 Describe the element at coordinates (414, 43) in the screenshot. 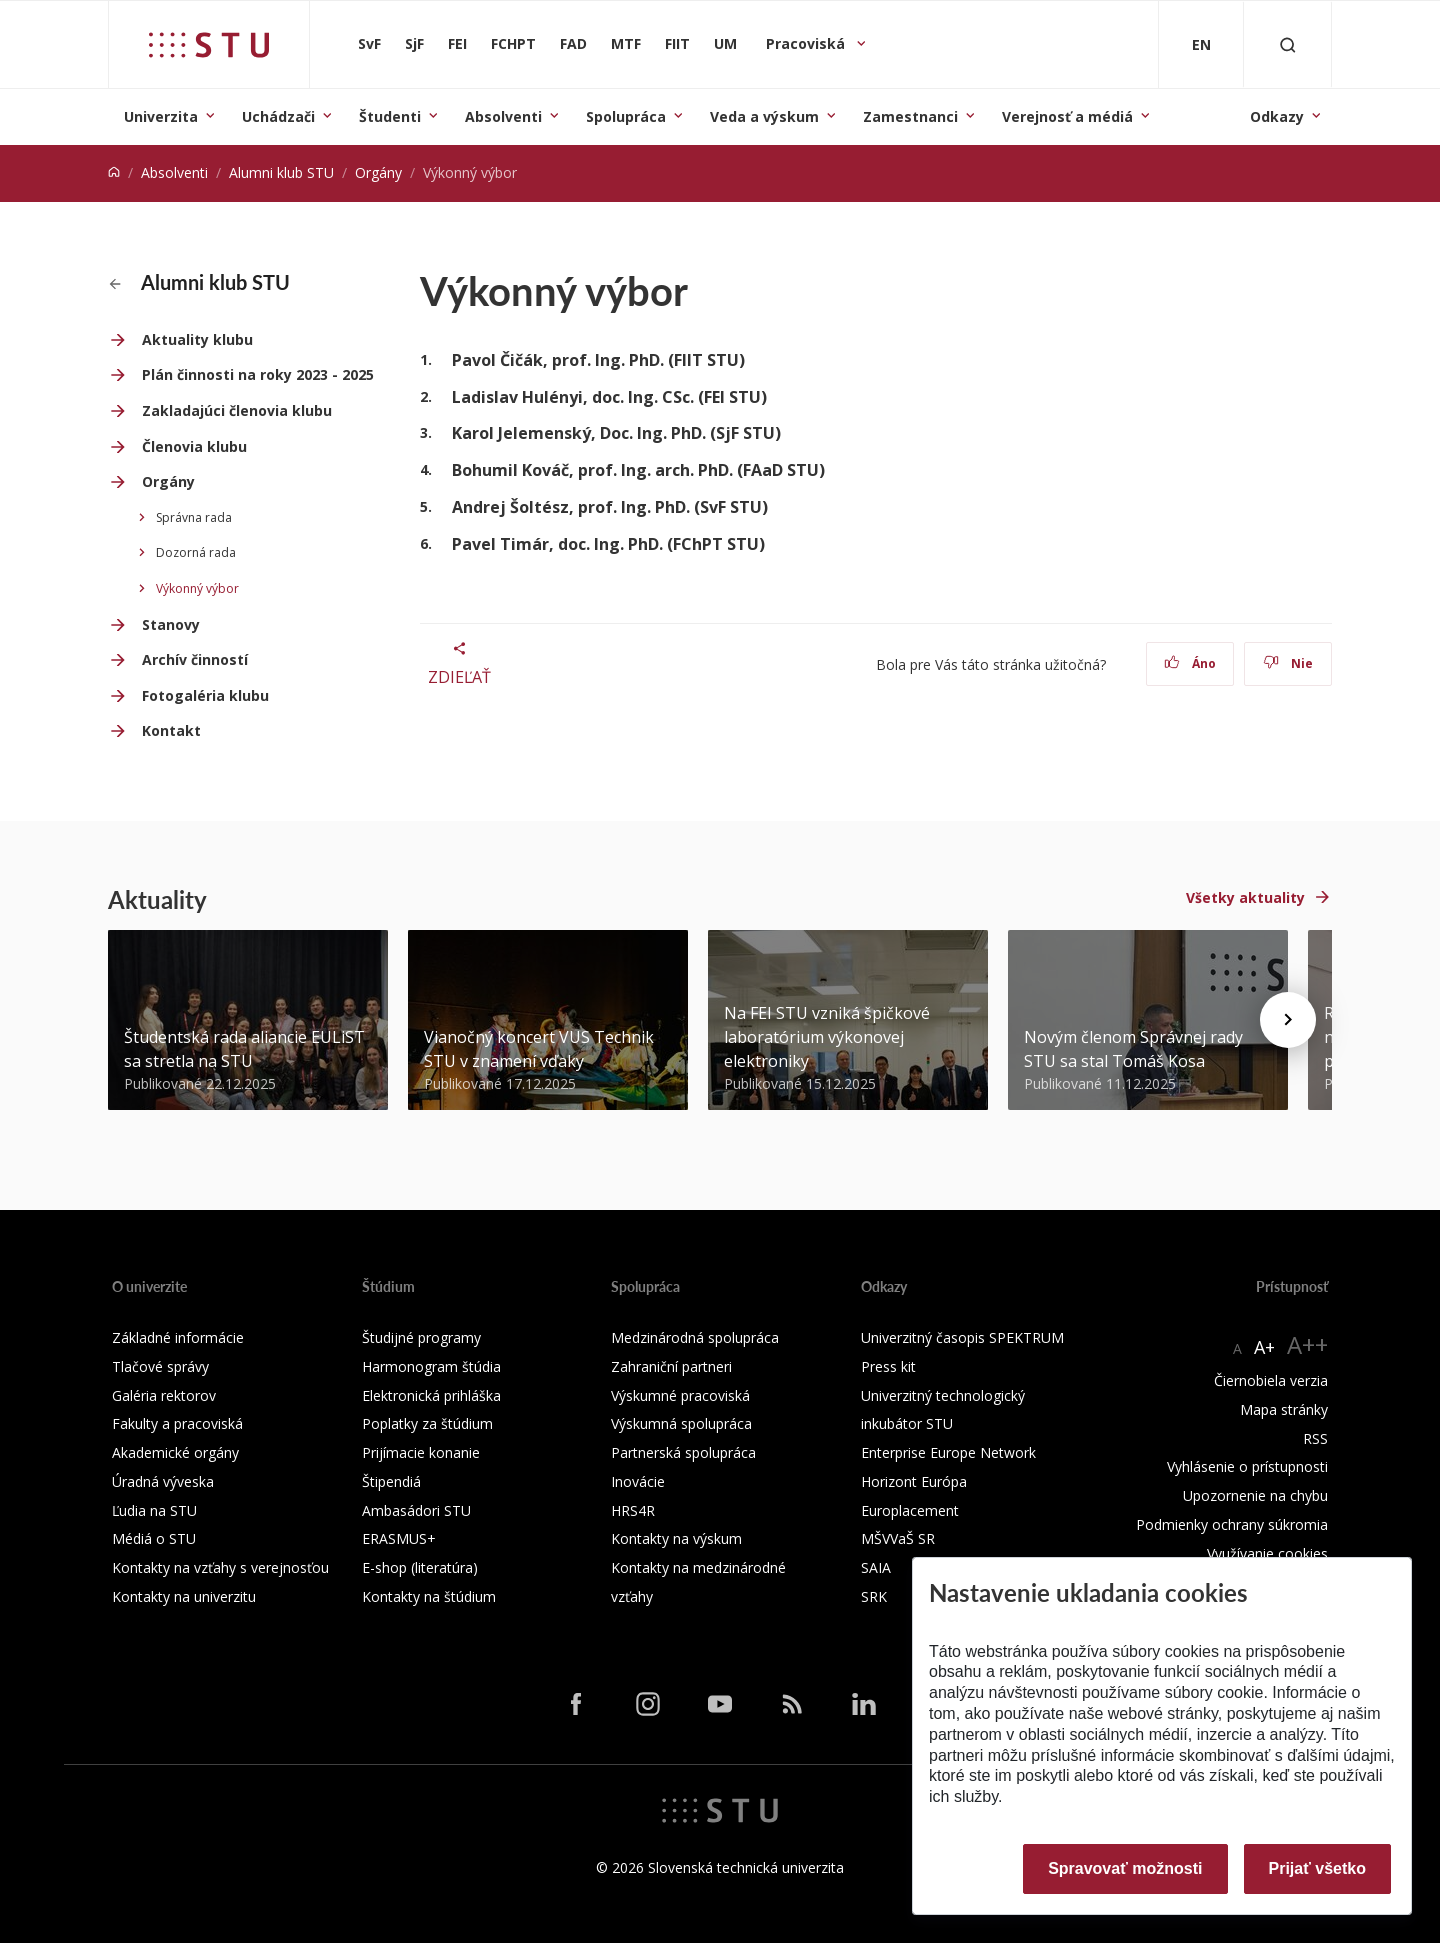

I see `SjF [Strojnícka fakulta]` at that location.